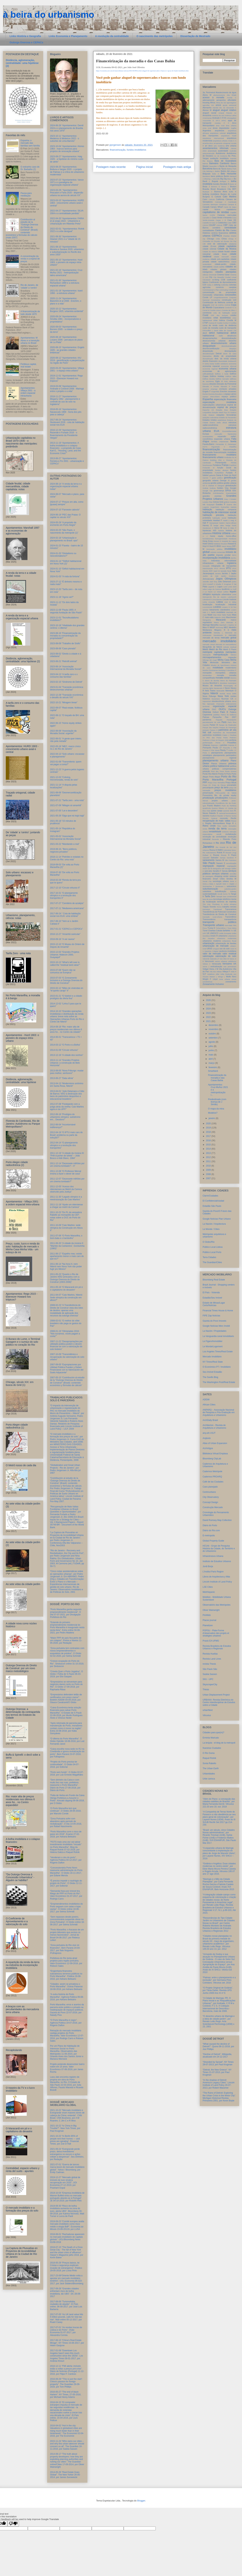 This screenshot has height=2576, width=242. Describe the element at coordinates (228, 194) in the screenshot. I see `Buraco do Lume` at that location.